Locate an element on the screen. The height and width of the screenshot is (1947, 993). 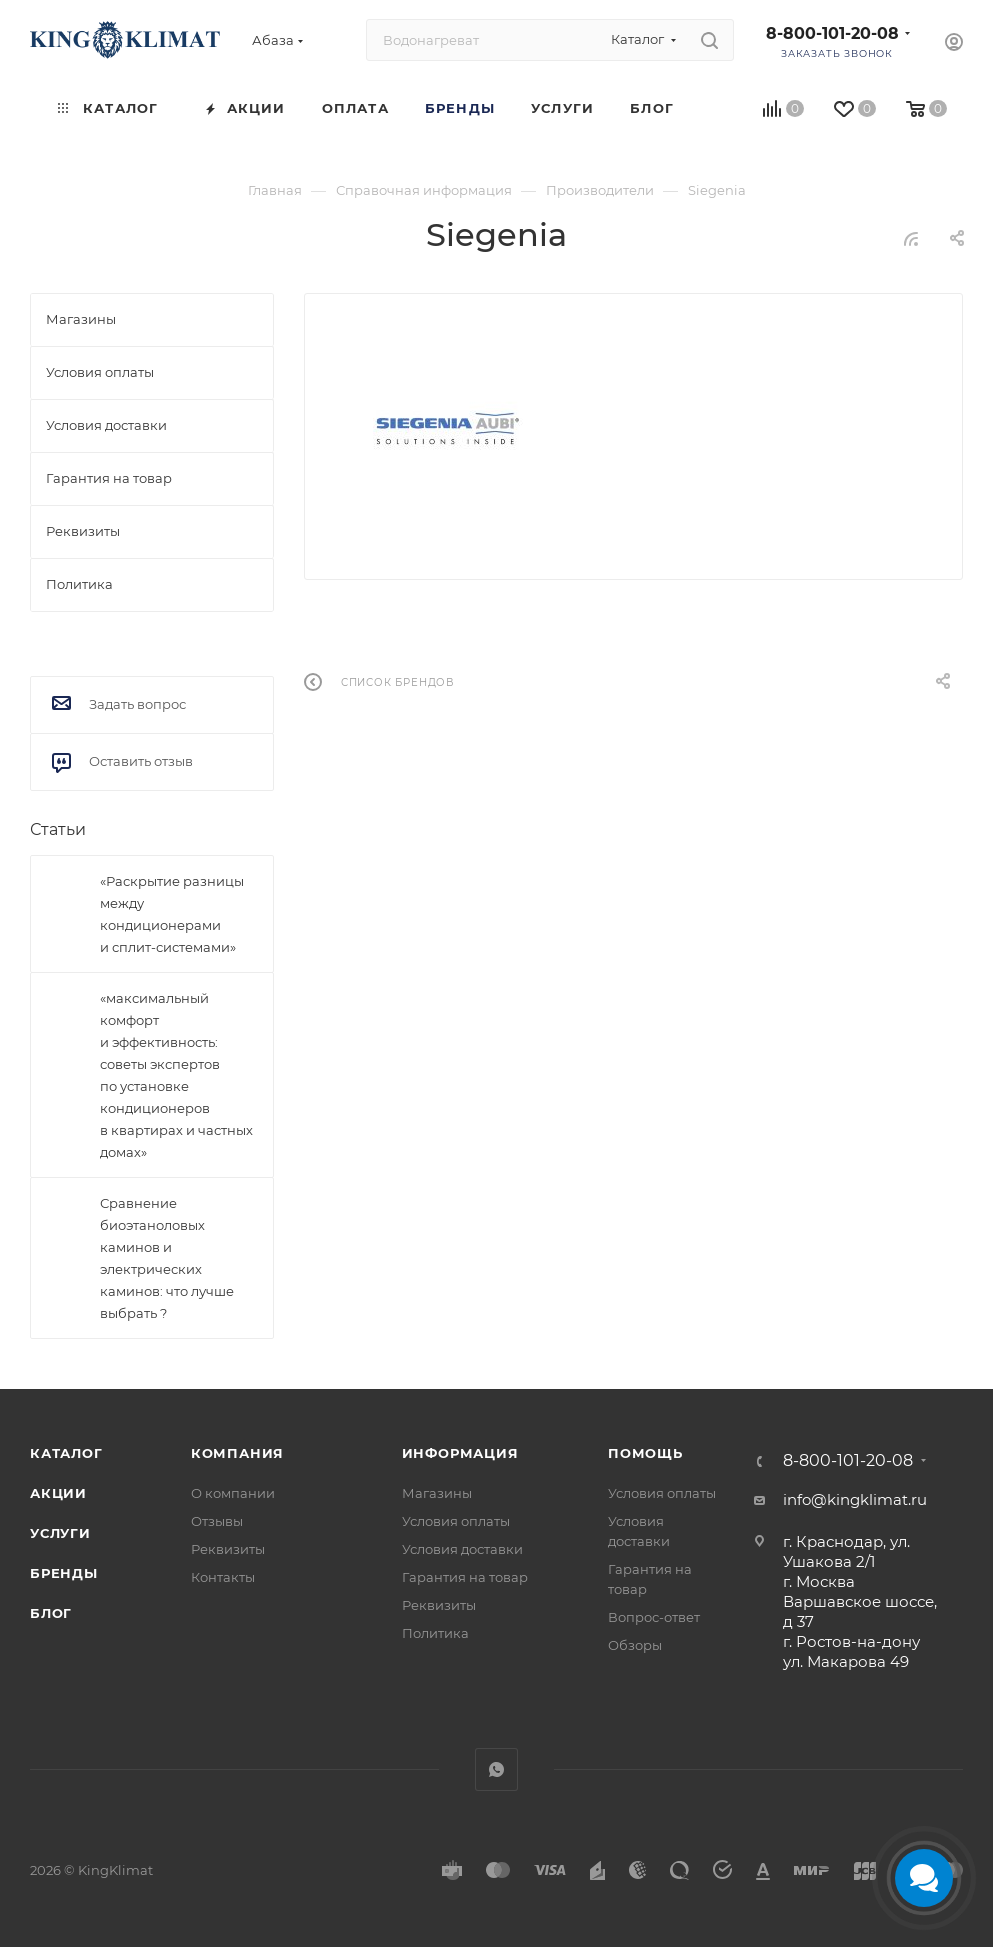
Условия оплаты is located at coordinates (456, 1521).